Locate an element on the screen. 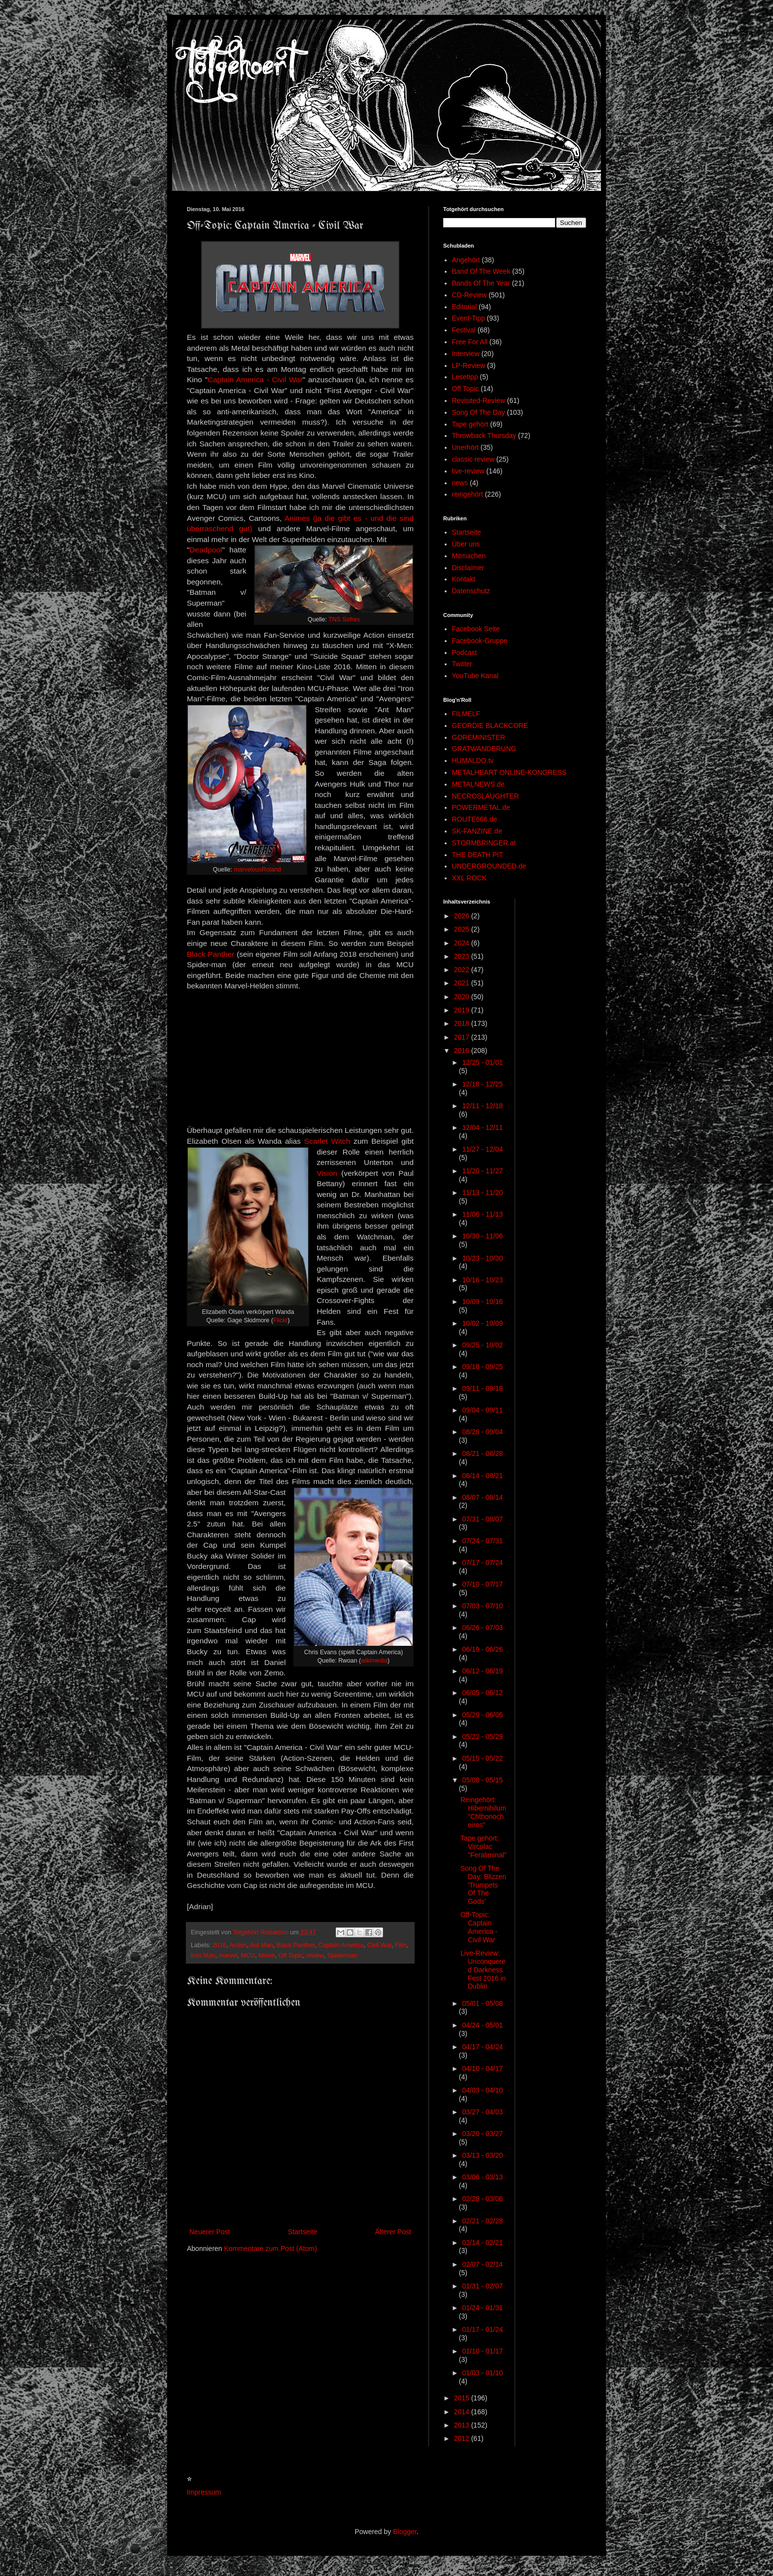  05/22 - 05/29 is located at coordinates (482, 1737).